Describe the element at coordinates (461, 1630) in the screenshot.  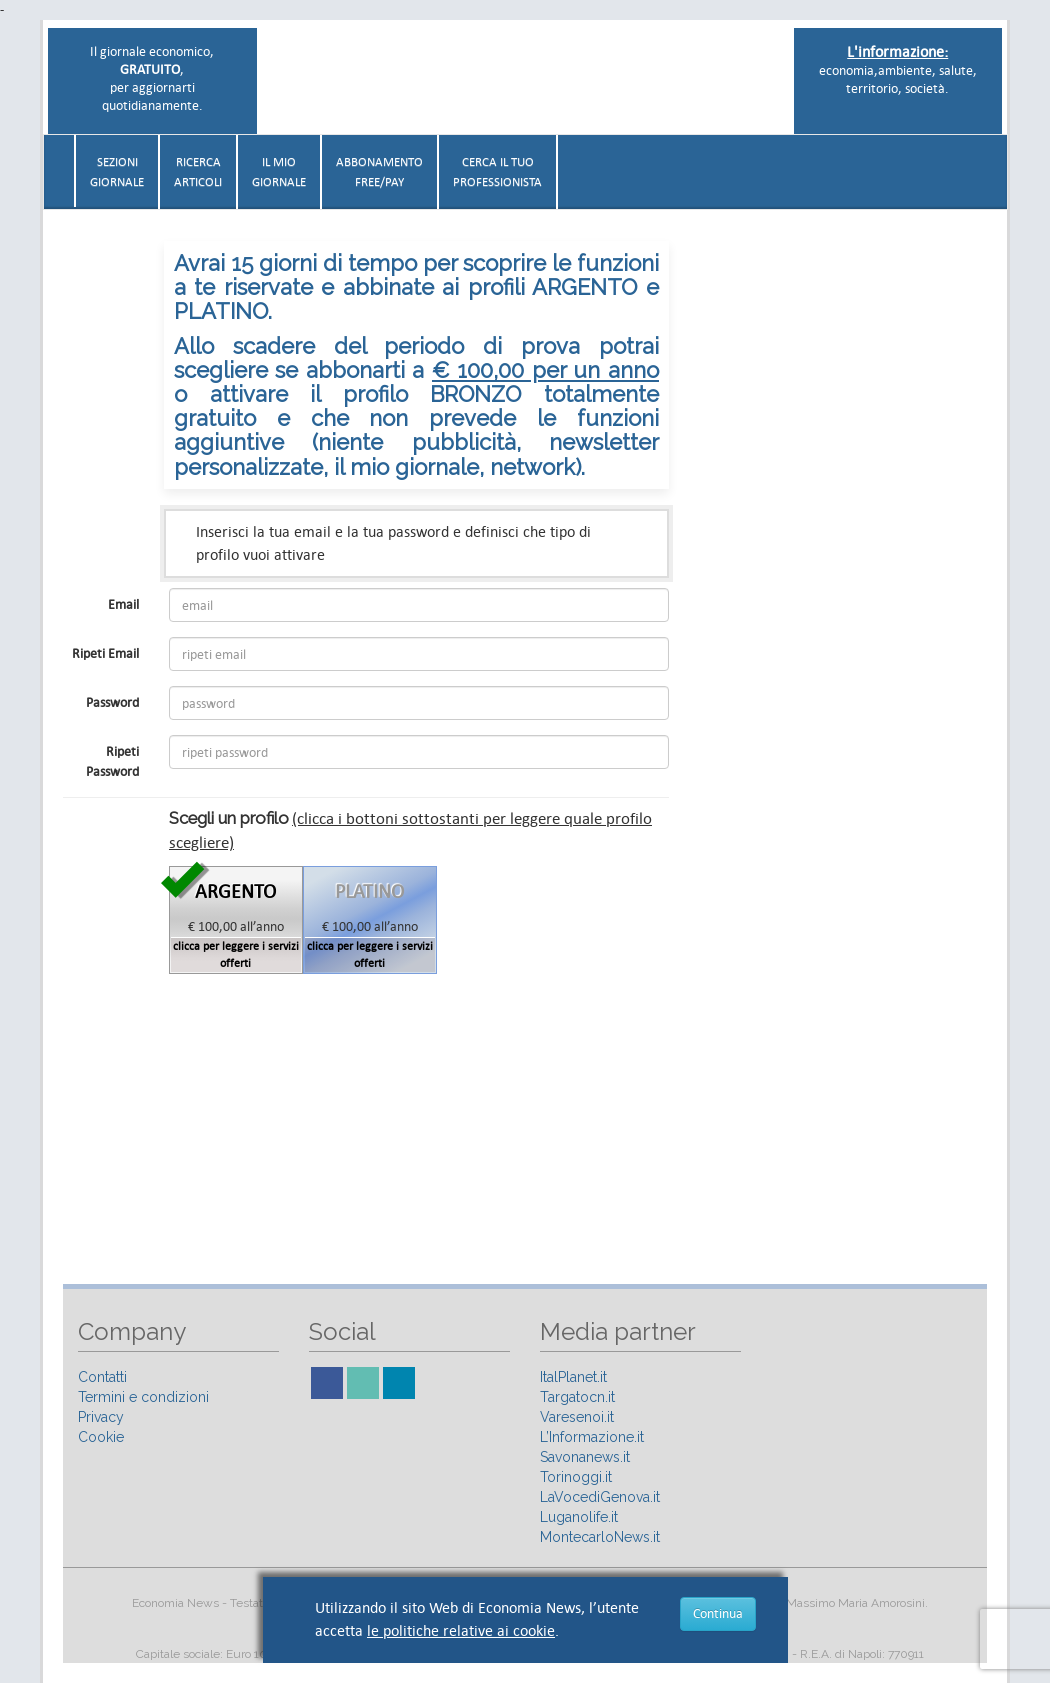
I see `le politiche relative ai cookie` at that location.